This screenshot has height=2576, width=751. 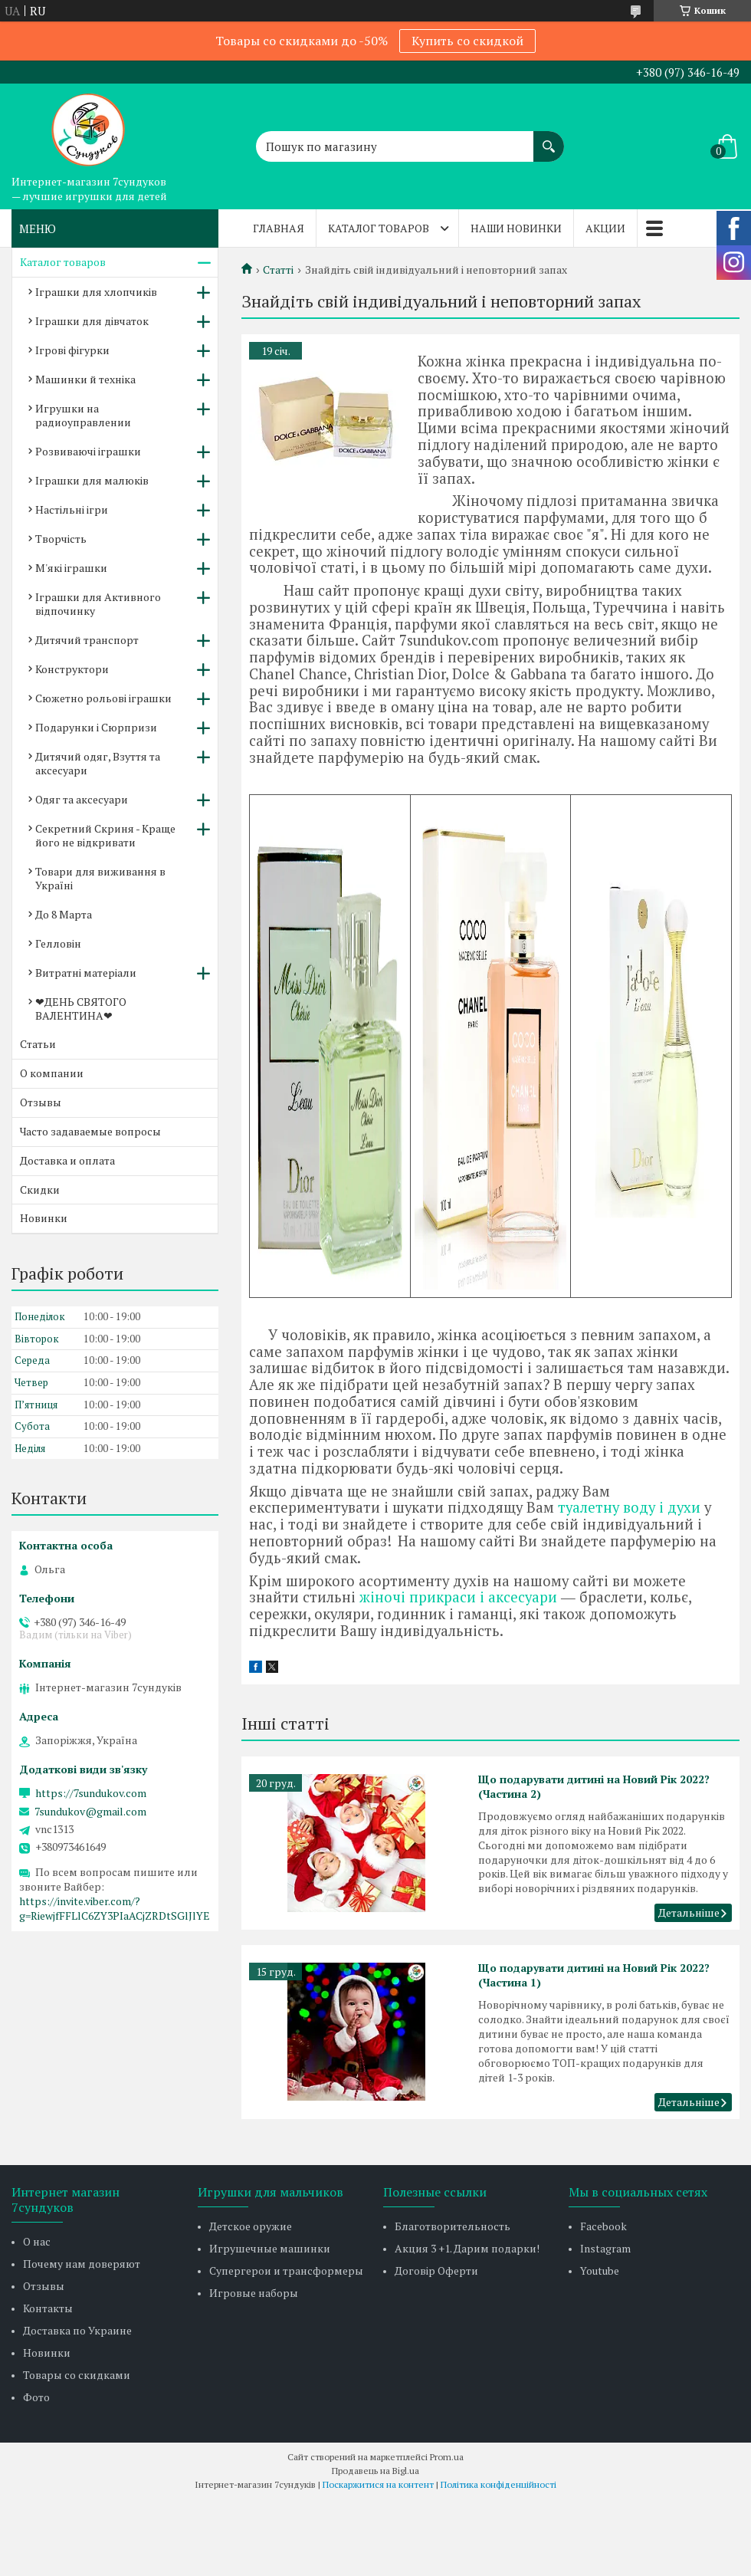 What do you see at coordinates (96, 291) in the screenshot?
I see `Іграшки для хлопчиків` at bounding box center [96, 291].